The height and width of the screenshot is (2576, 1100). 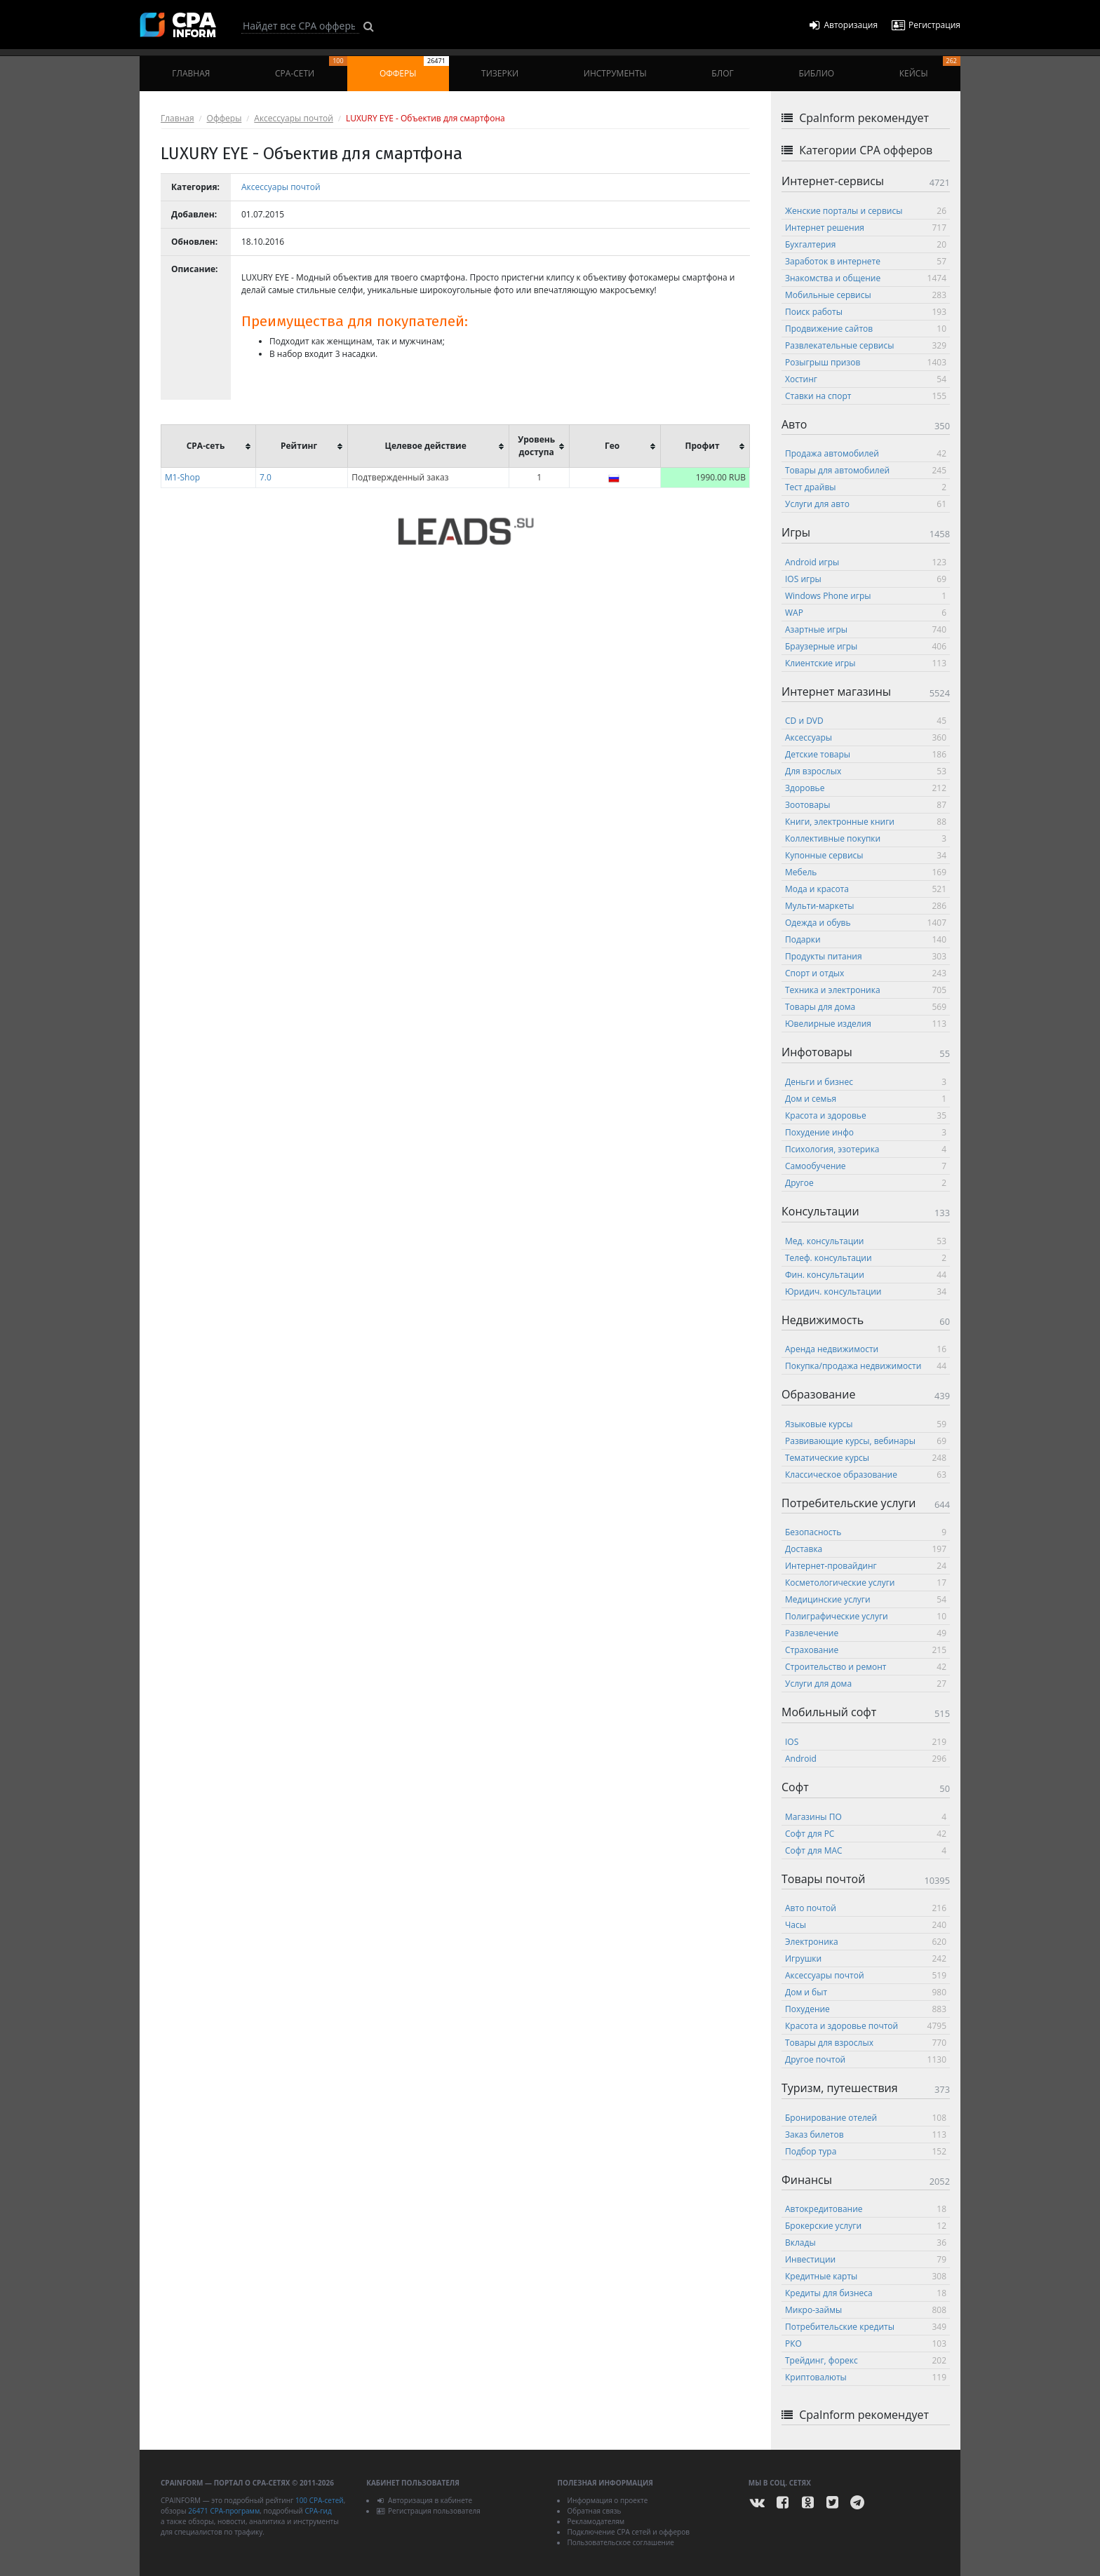 What do you see at coordinates (300, 26) in the screenshot?
I see `[Search]` at bounding box center [300, 26].